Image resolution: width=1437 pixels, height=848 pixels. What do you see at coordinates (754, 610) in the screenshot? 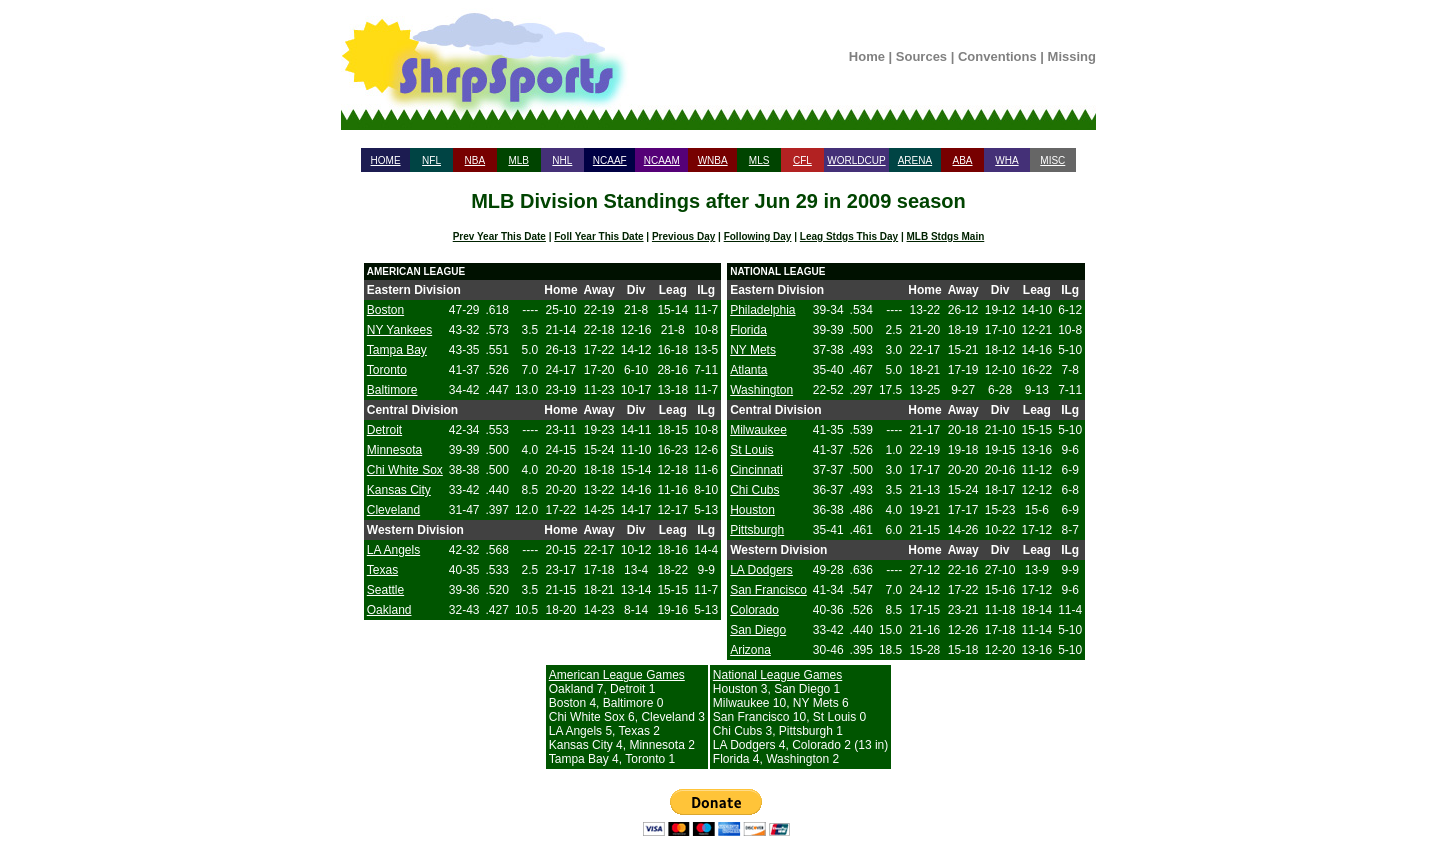
I see `Colorado` at bounding box center [754, 610].